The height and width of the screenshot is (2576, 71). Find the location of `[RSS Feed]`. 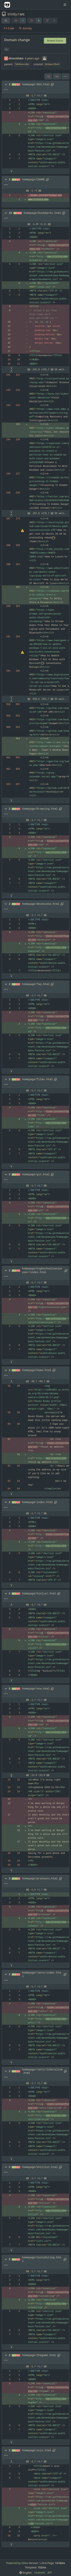

[RSS Feed] is located at coordinates (6, 20).